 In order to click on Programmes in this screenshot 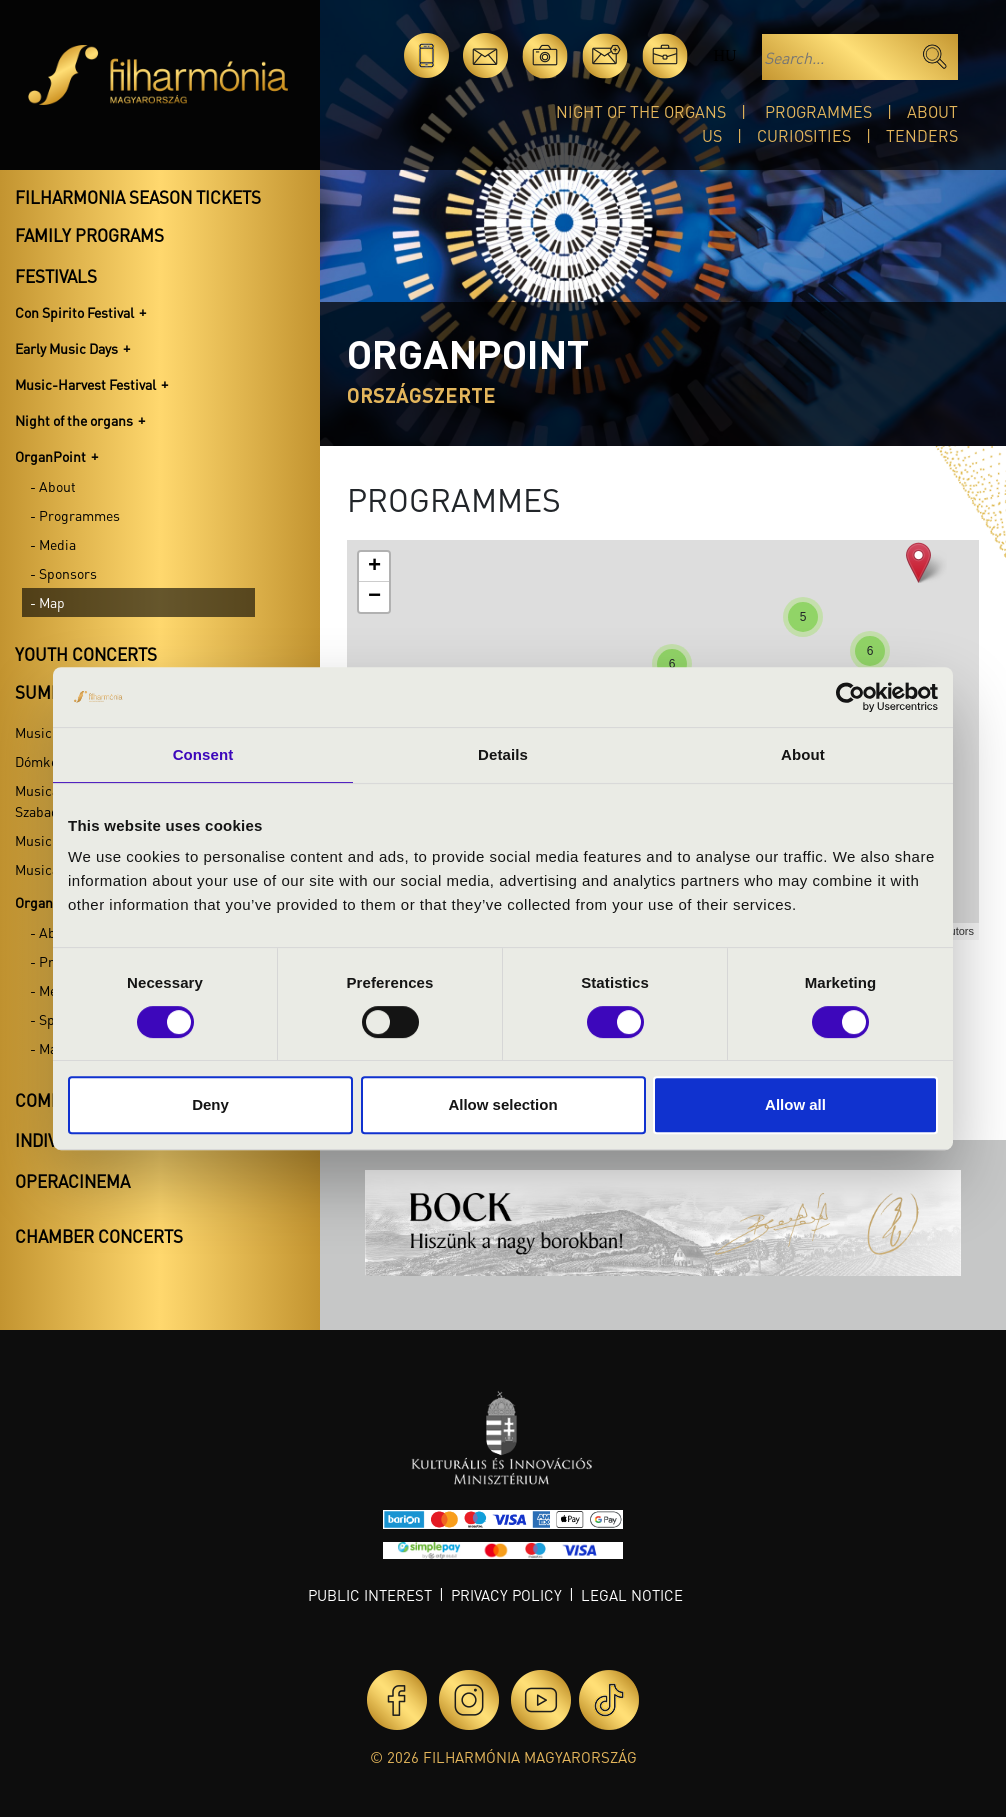, I will do `click(818, 111)`.